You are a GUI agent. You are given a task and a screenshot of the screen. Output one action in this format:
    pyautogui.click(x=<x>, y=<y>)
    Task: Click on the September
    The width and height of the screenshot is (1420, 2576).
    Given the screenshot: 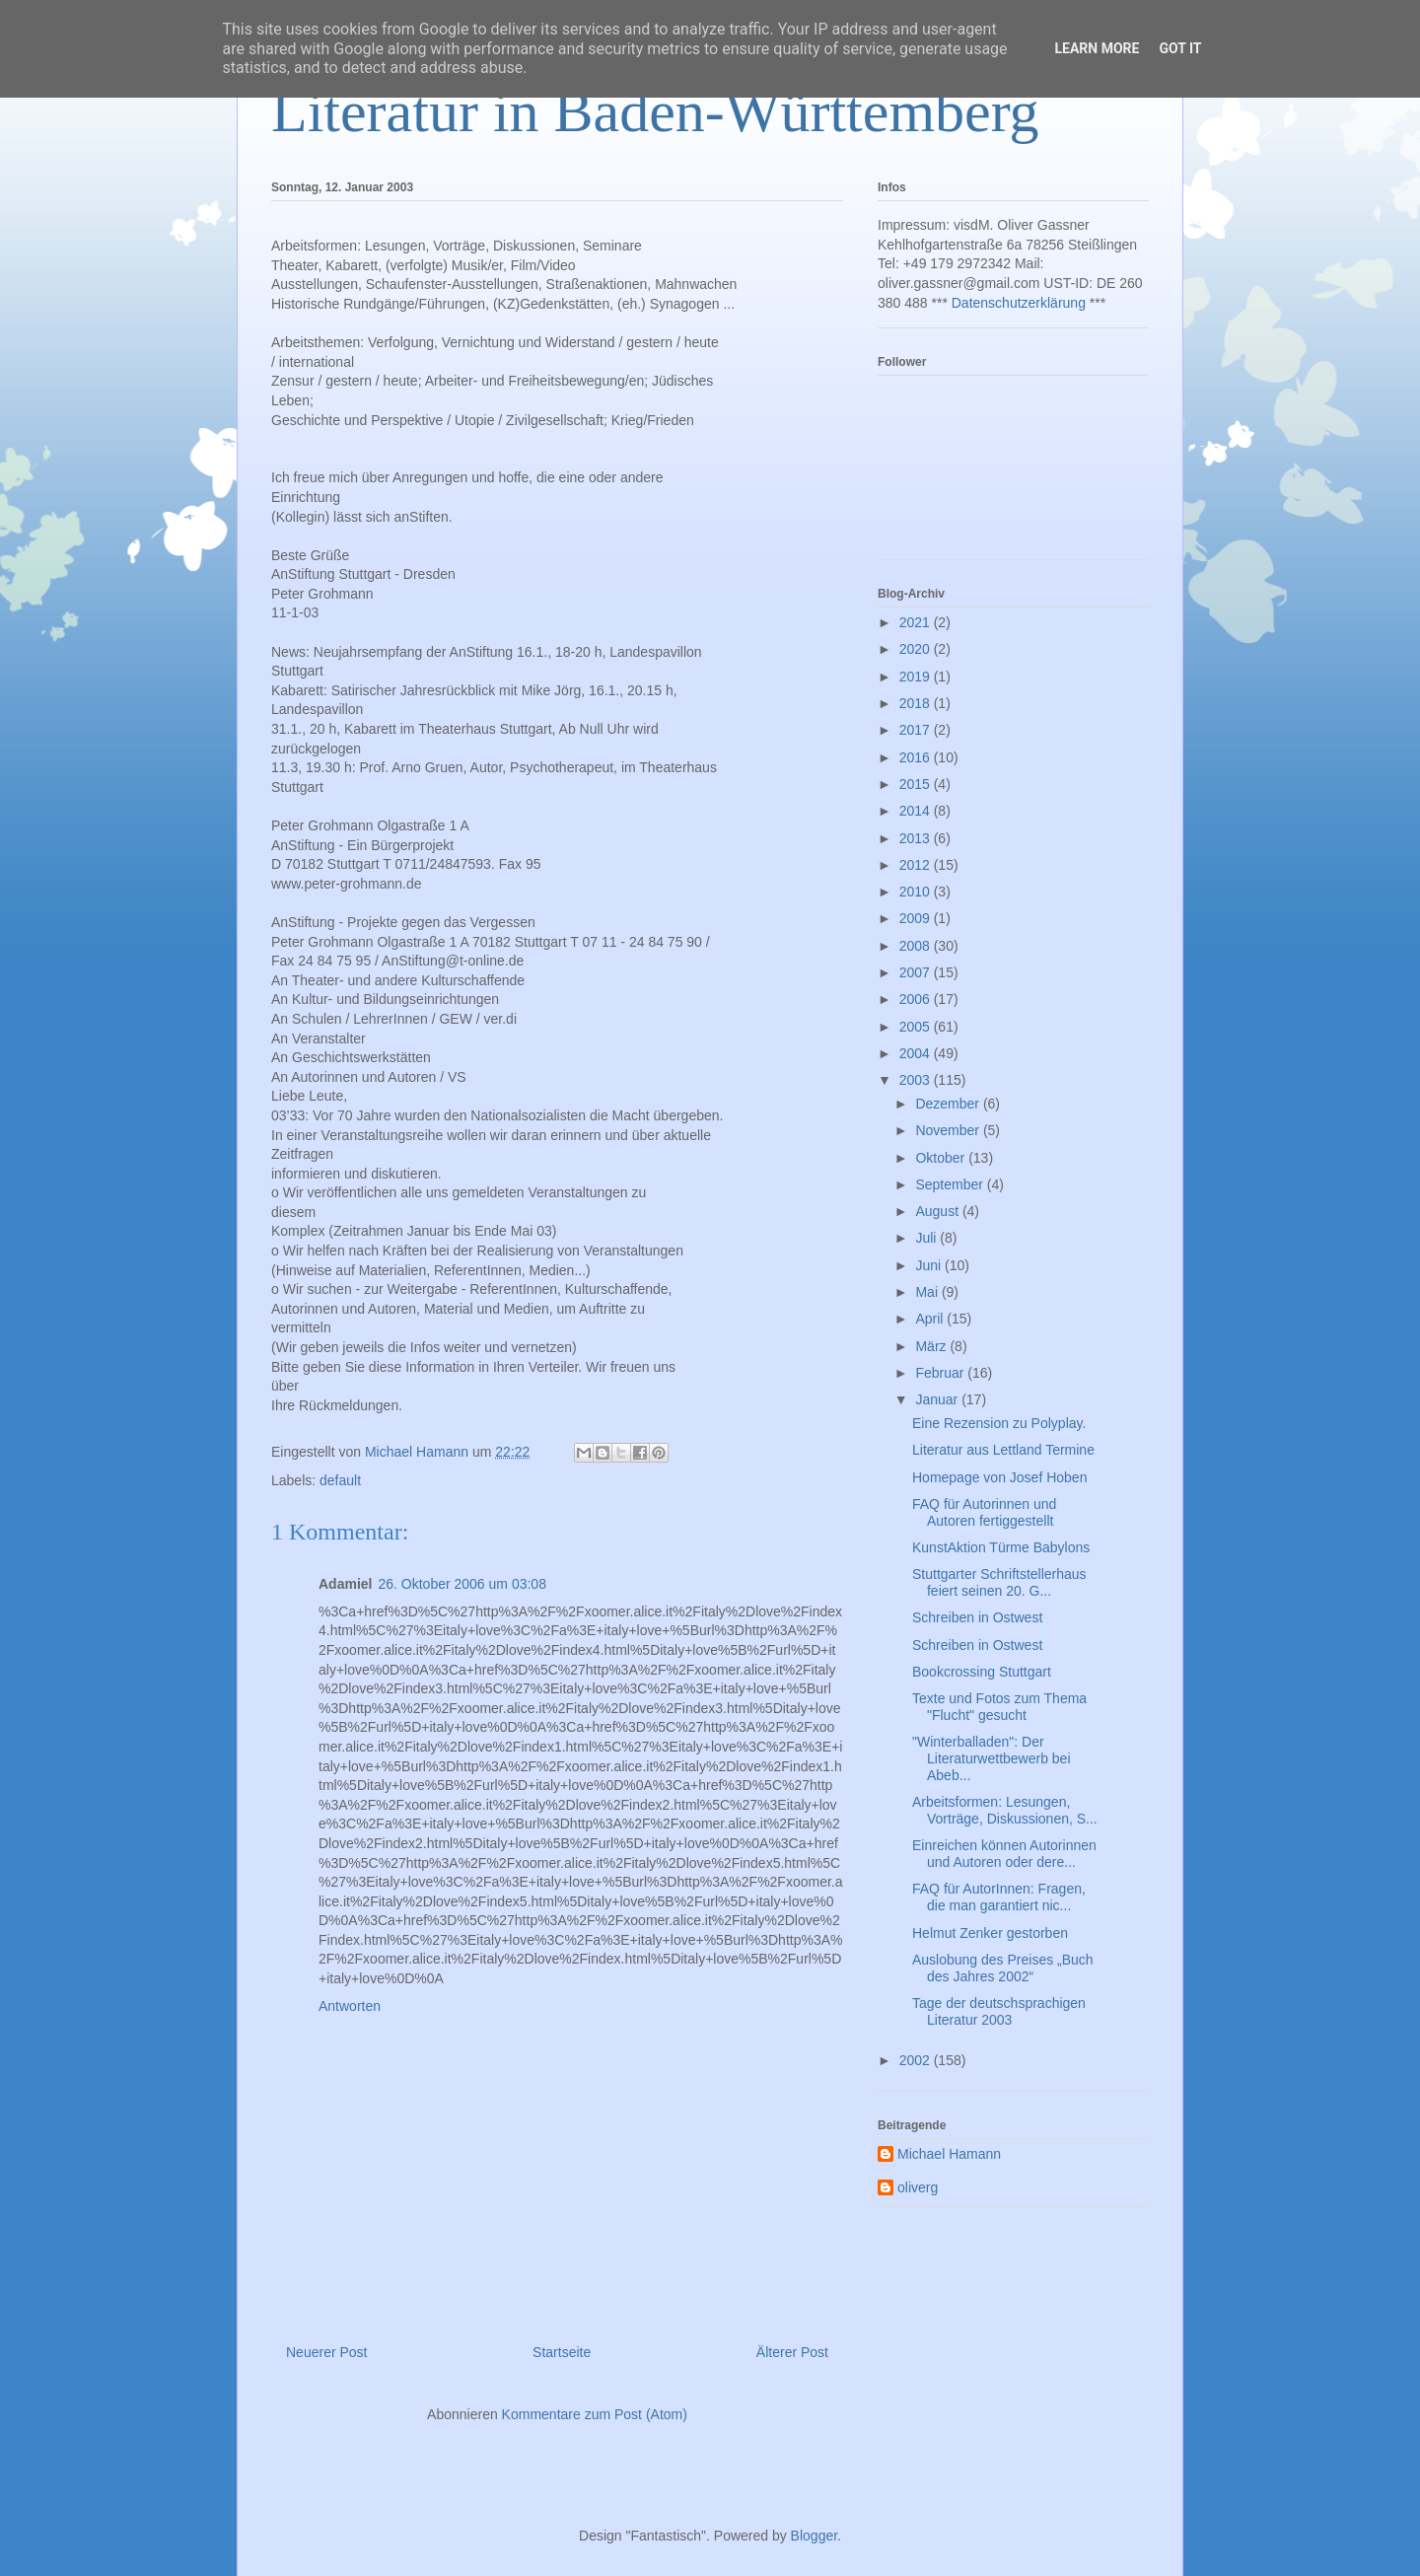 What is the action you would take?
    pyautogui.click(x=950, y=1184)
    